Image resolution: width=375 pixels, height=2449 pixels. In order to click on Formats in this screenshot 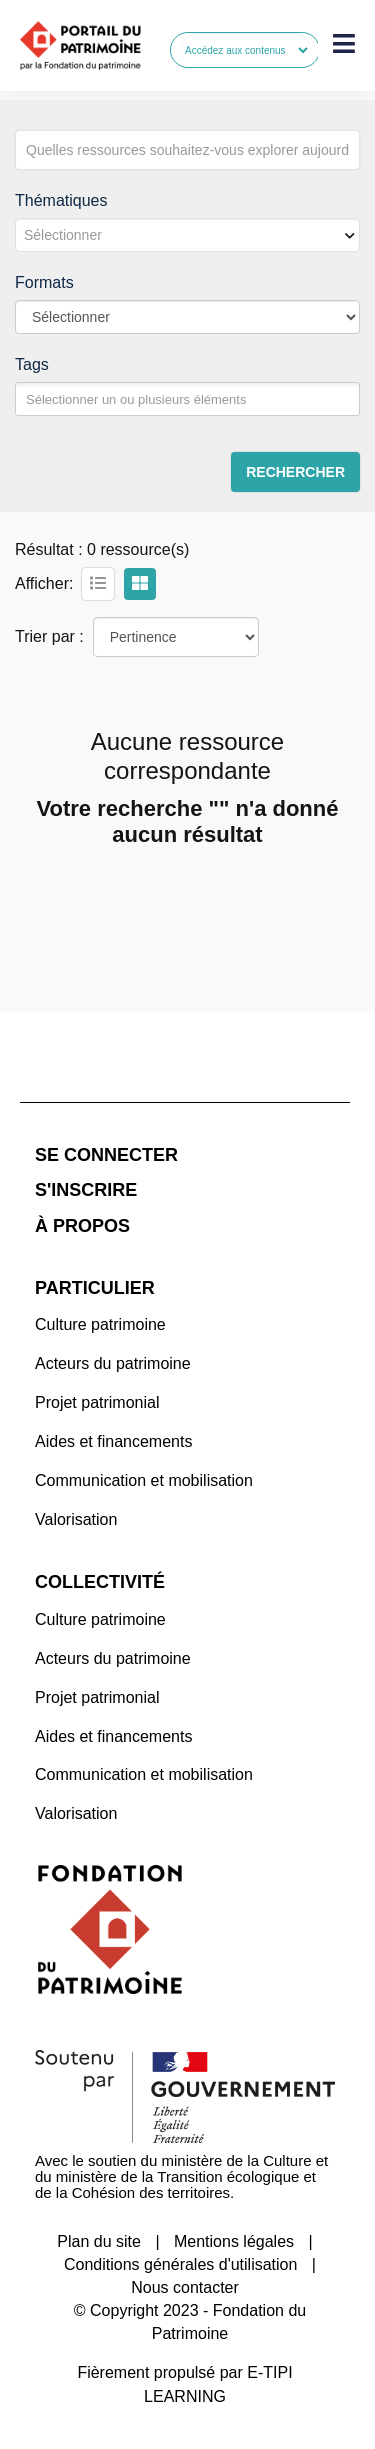, I will do `click(44, 282)`.